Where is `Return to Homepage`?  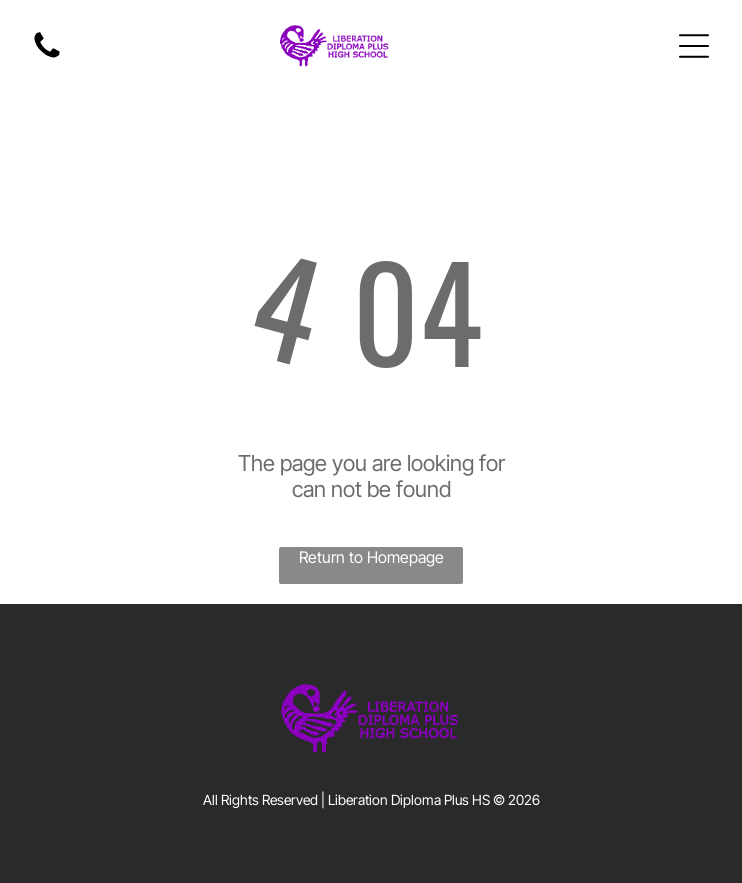
Return to Homepage is located at coordinates (371, 557).